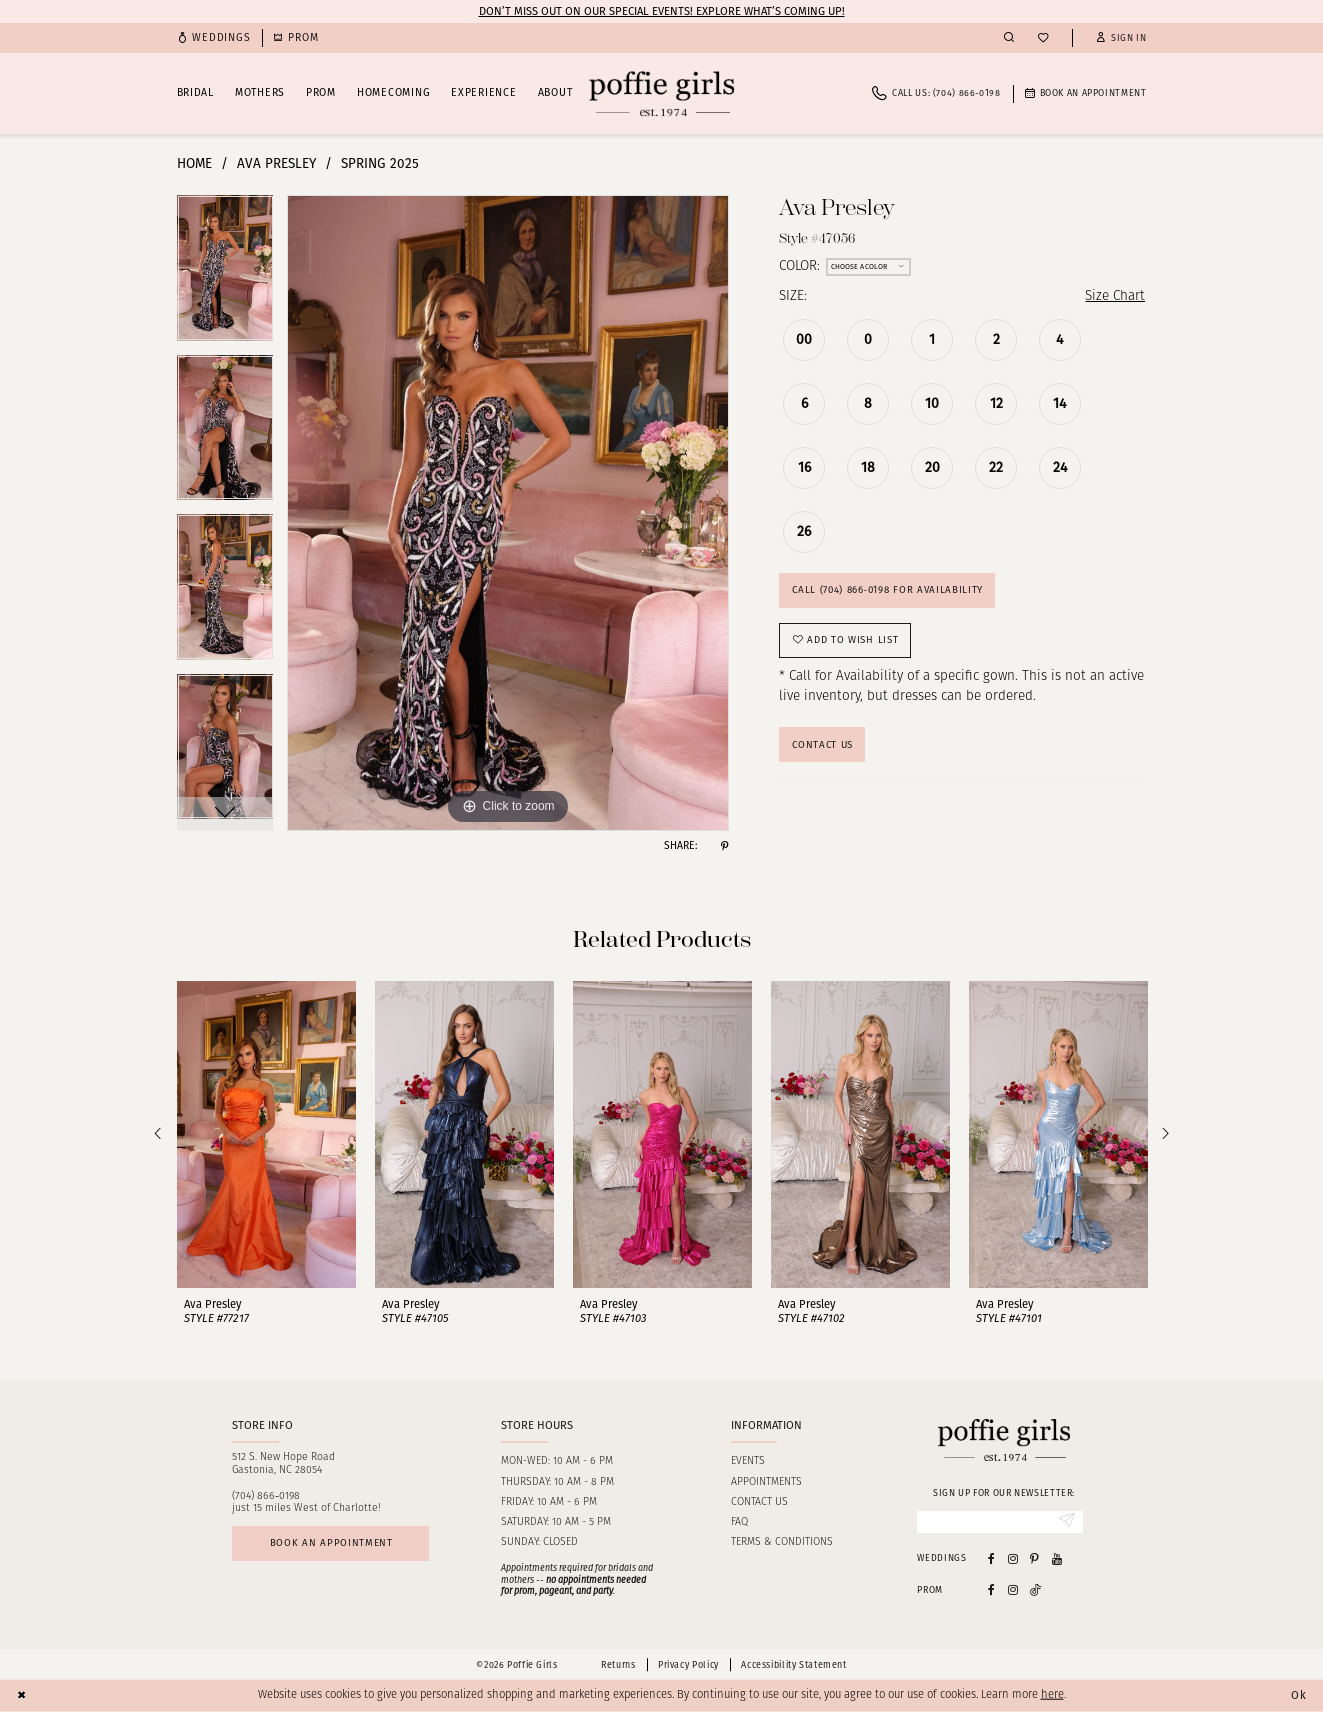 This screenshot has width=1323, height=1712. Describe the element at coordinates (380, 163) in the screenshot. I see `Spring 2025` at that location.